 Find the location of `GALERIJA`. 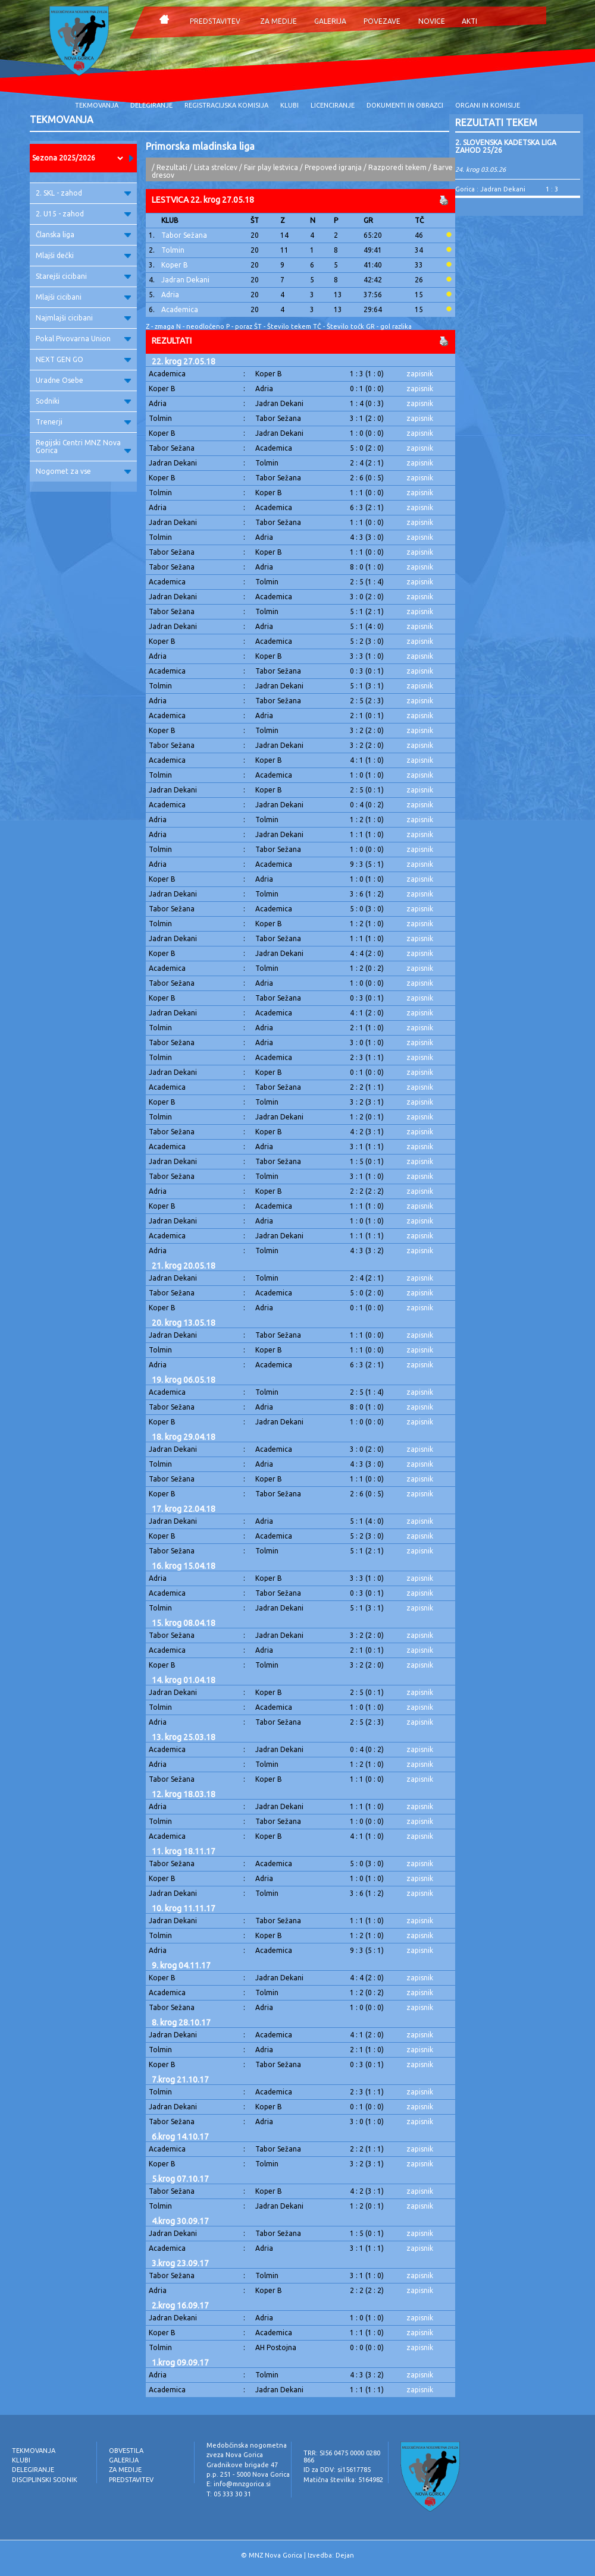

GALERIJA is located at coordinates (330, 21).